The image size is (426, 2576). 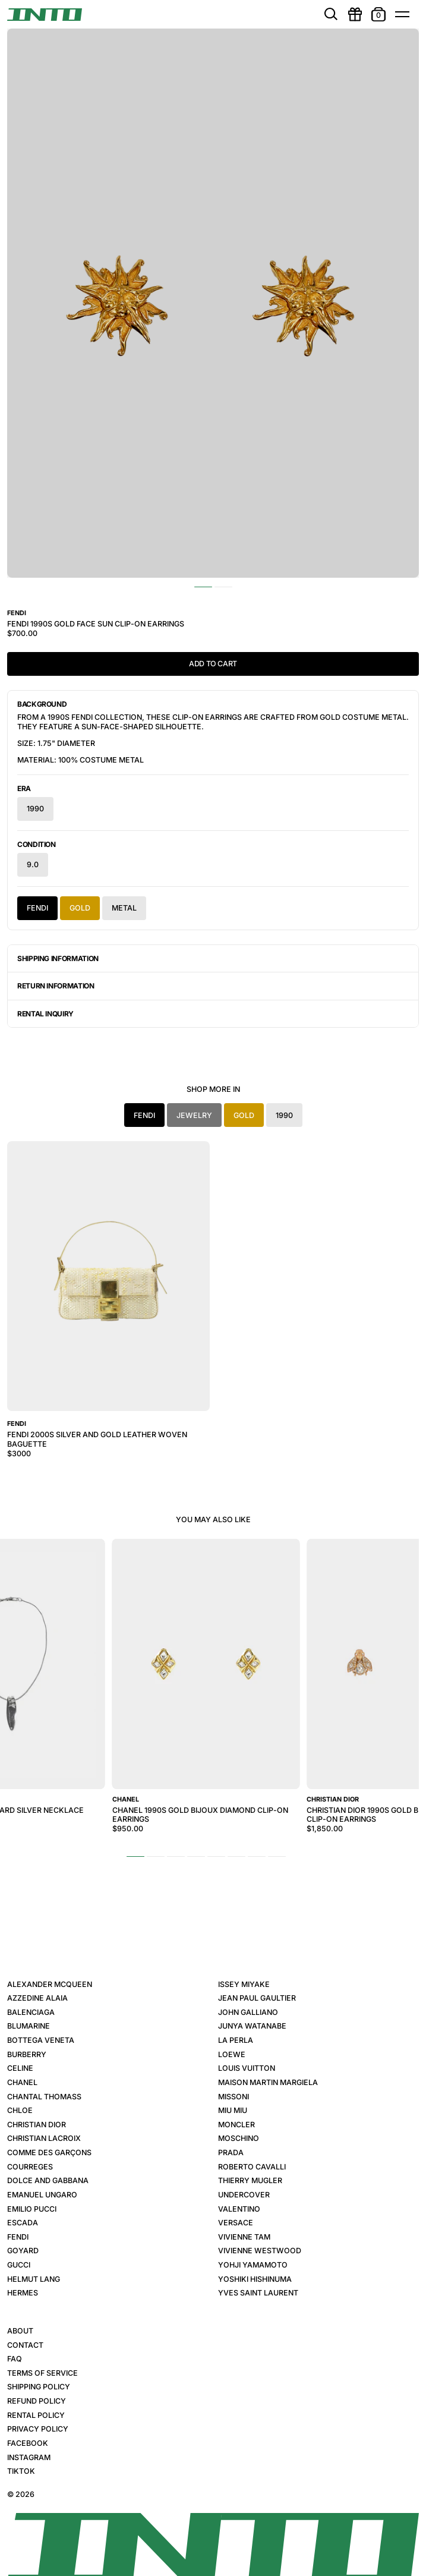 I want to click on Moncler, so click(x=236, y=2124).